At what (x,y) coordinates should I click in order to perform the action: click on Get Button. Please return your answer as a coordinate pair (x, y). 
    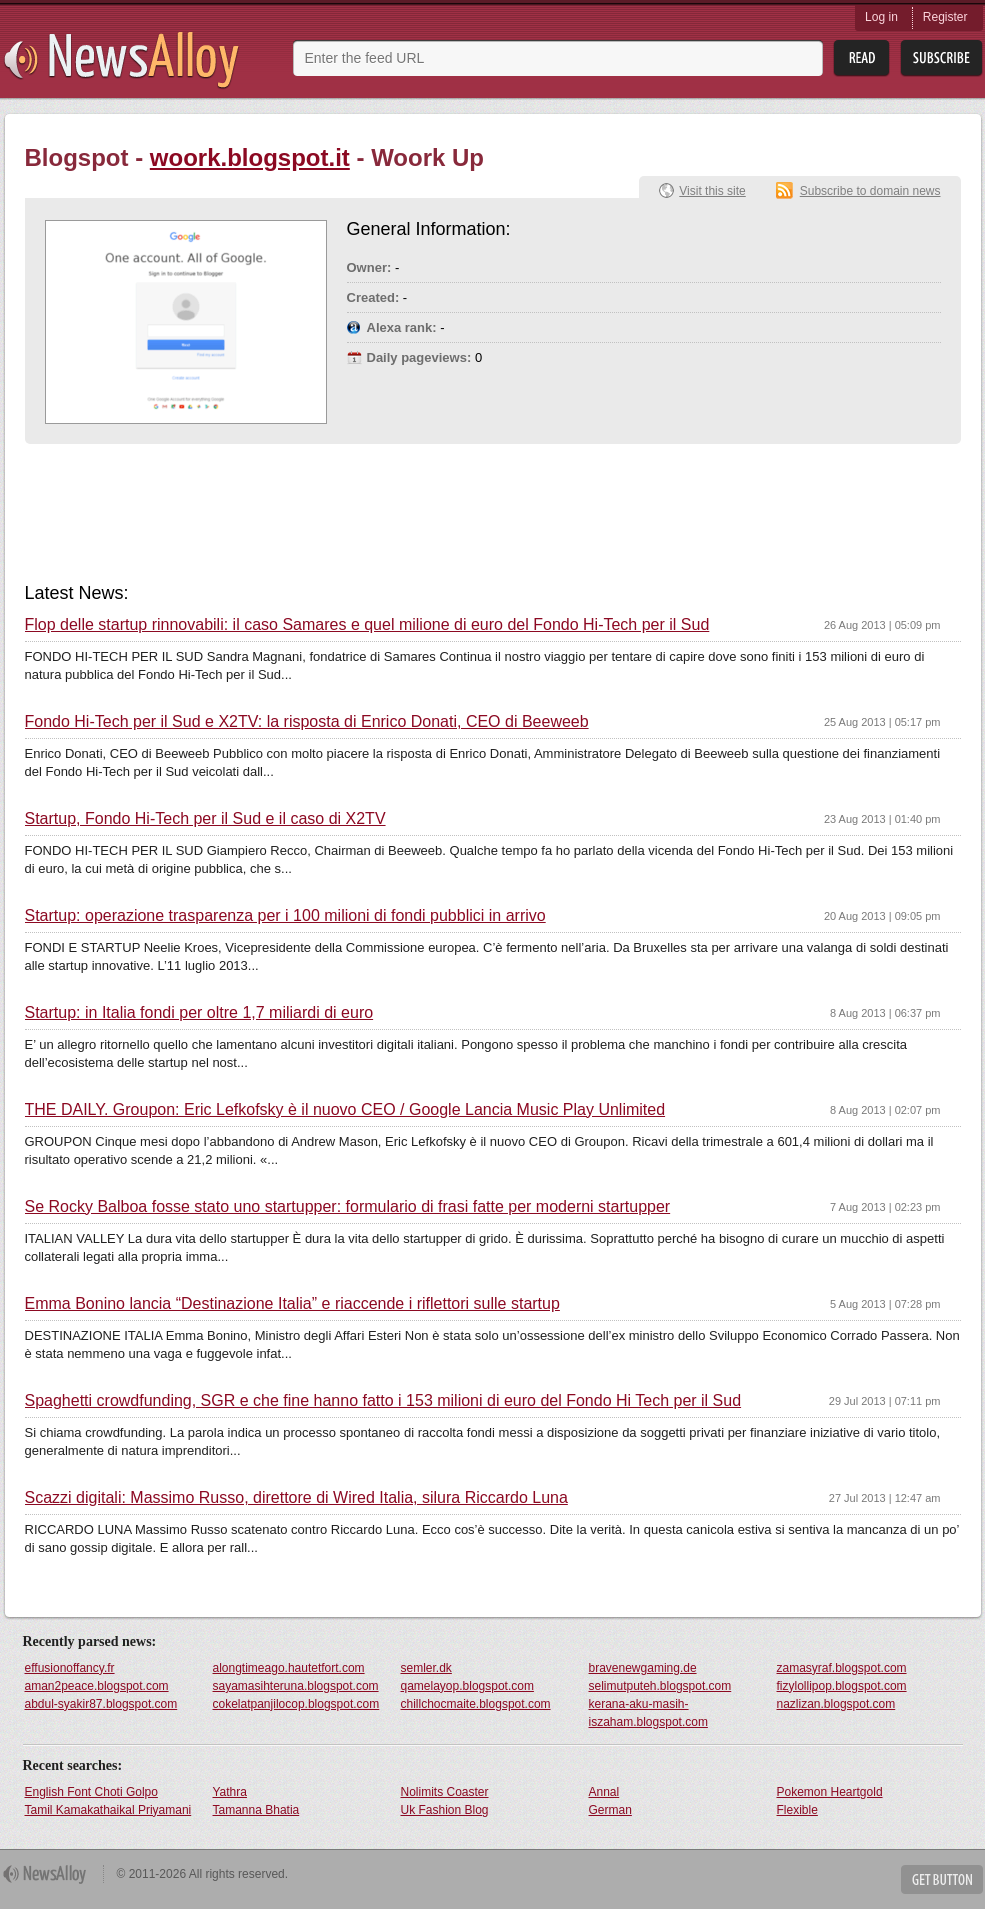
    Looking at the image, I should click on (942, 1879).